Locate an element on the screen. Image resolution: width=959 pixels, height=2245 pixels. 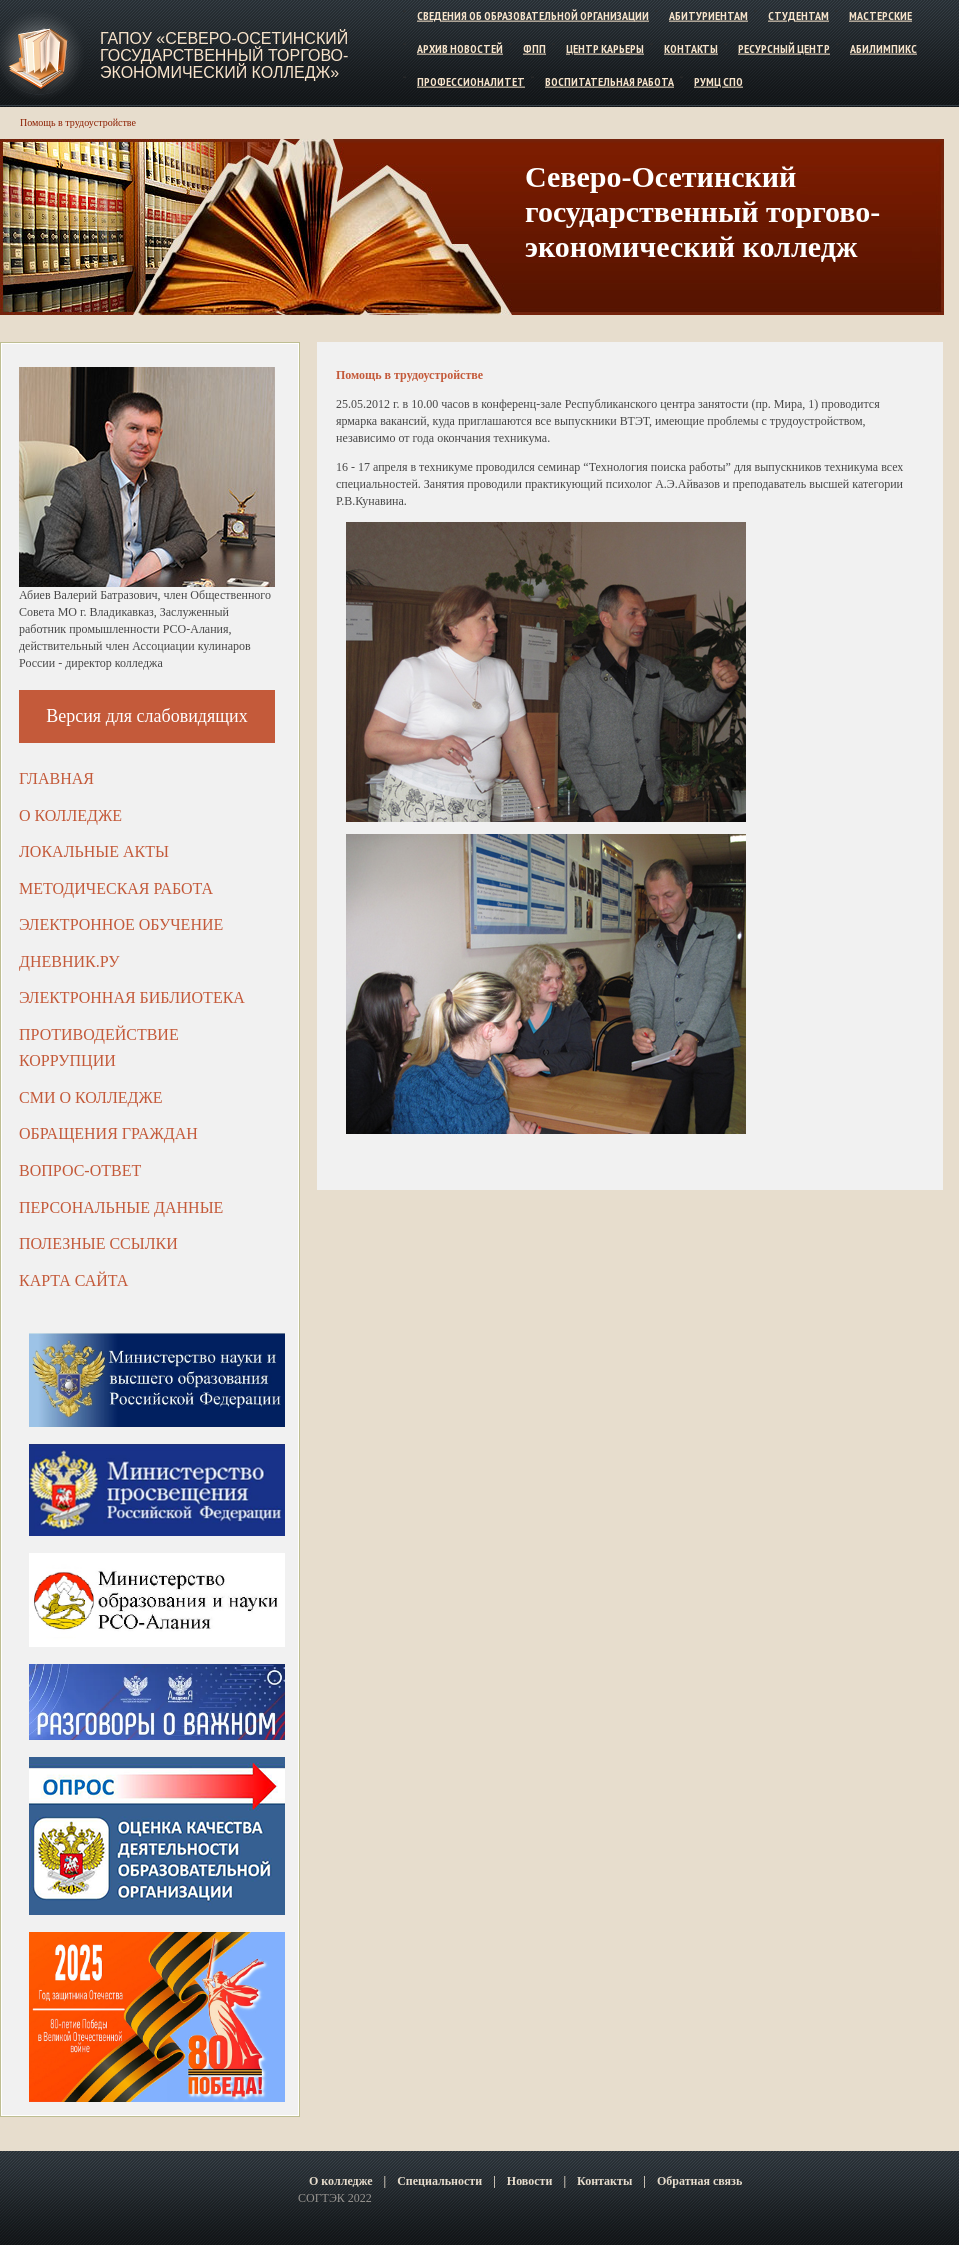
Специальности is located at coordinates (439, 2181).